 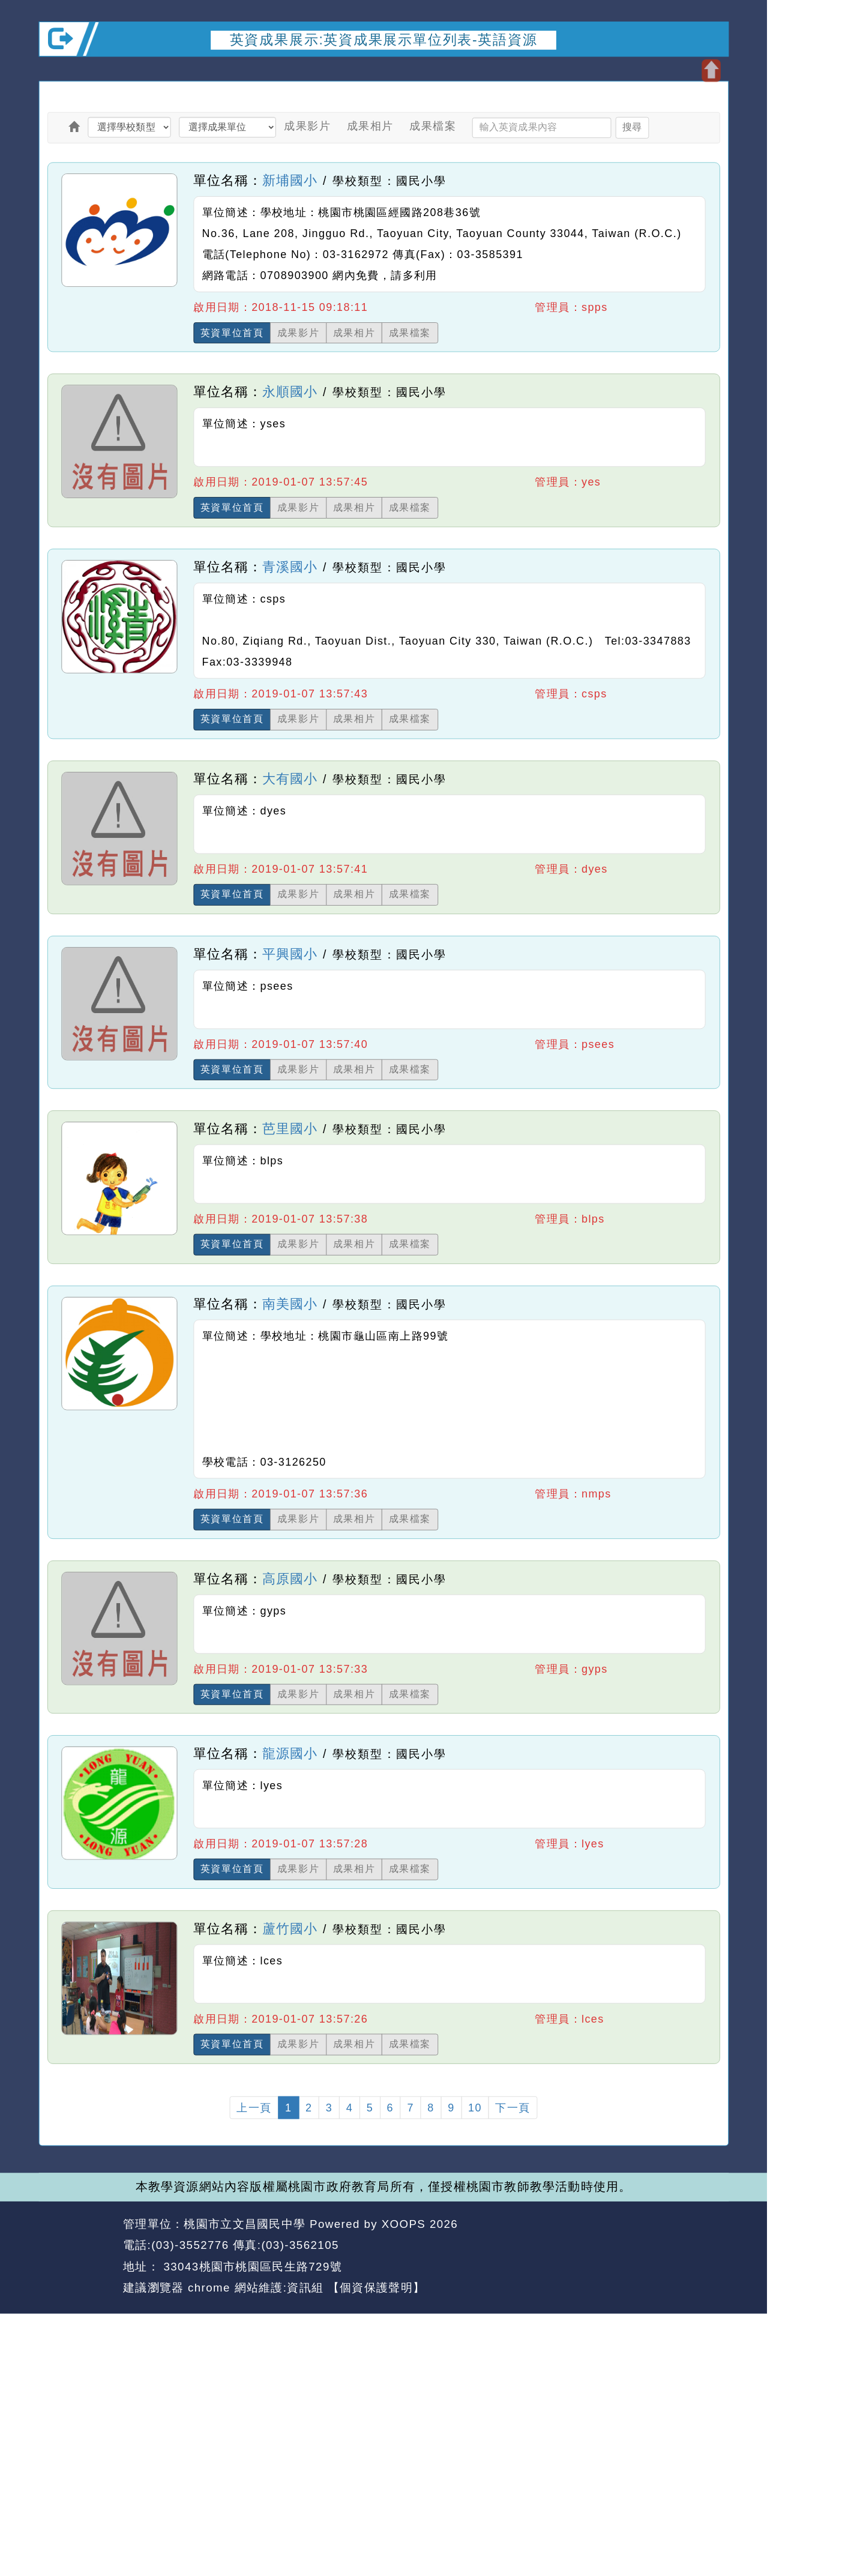 I want to click on 成果影片, so click(x=307, y=126).